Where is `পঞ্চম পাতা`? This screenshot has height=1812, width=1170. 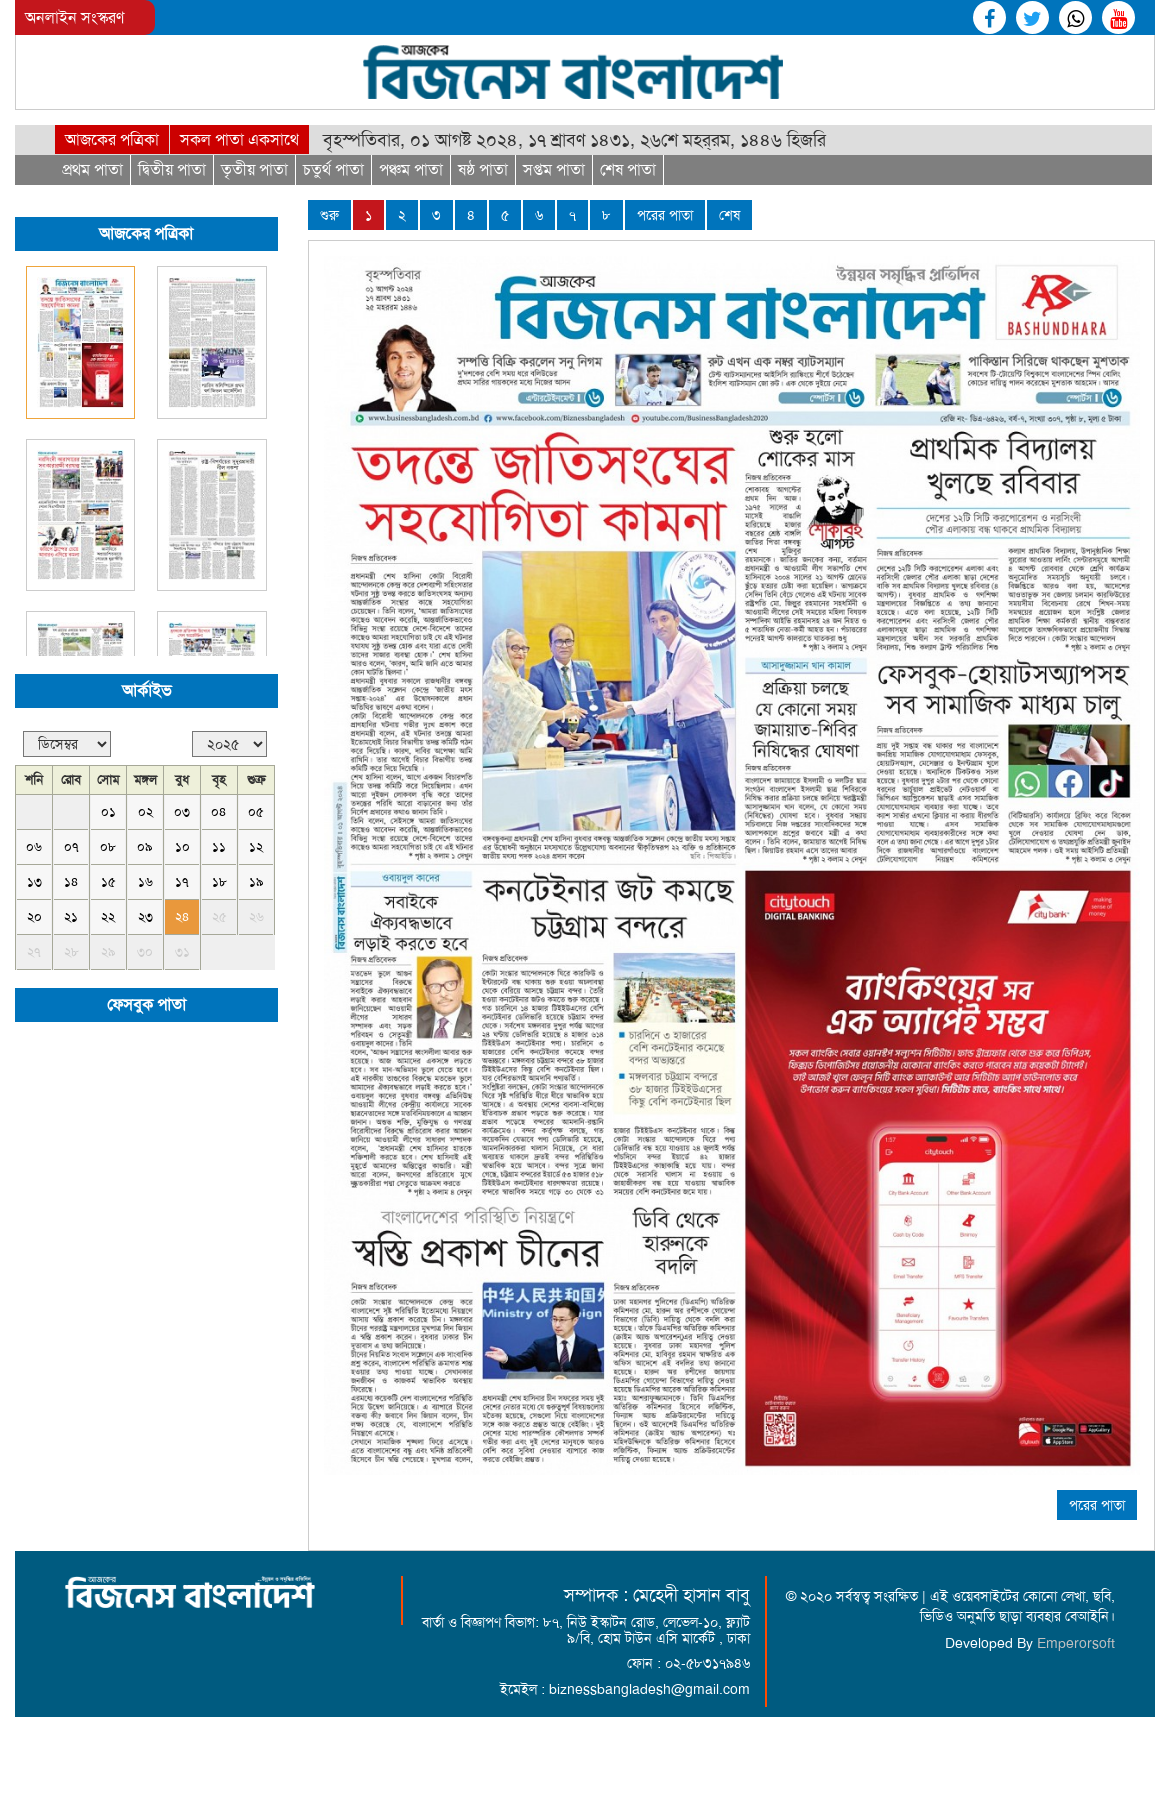
পঞ্চম পাতা is located at coordinates (411, 169).